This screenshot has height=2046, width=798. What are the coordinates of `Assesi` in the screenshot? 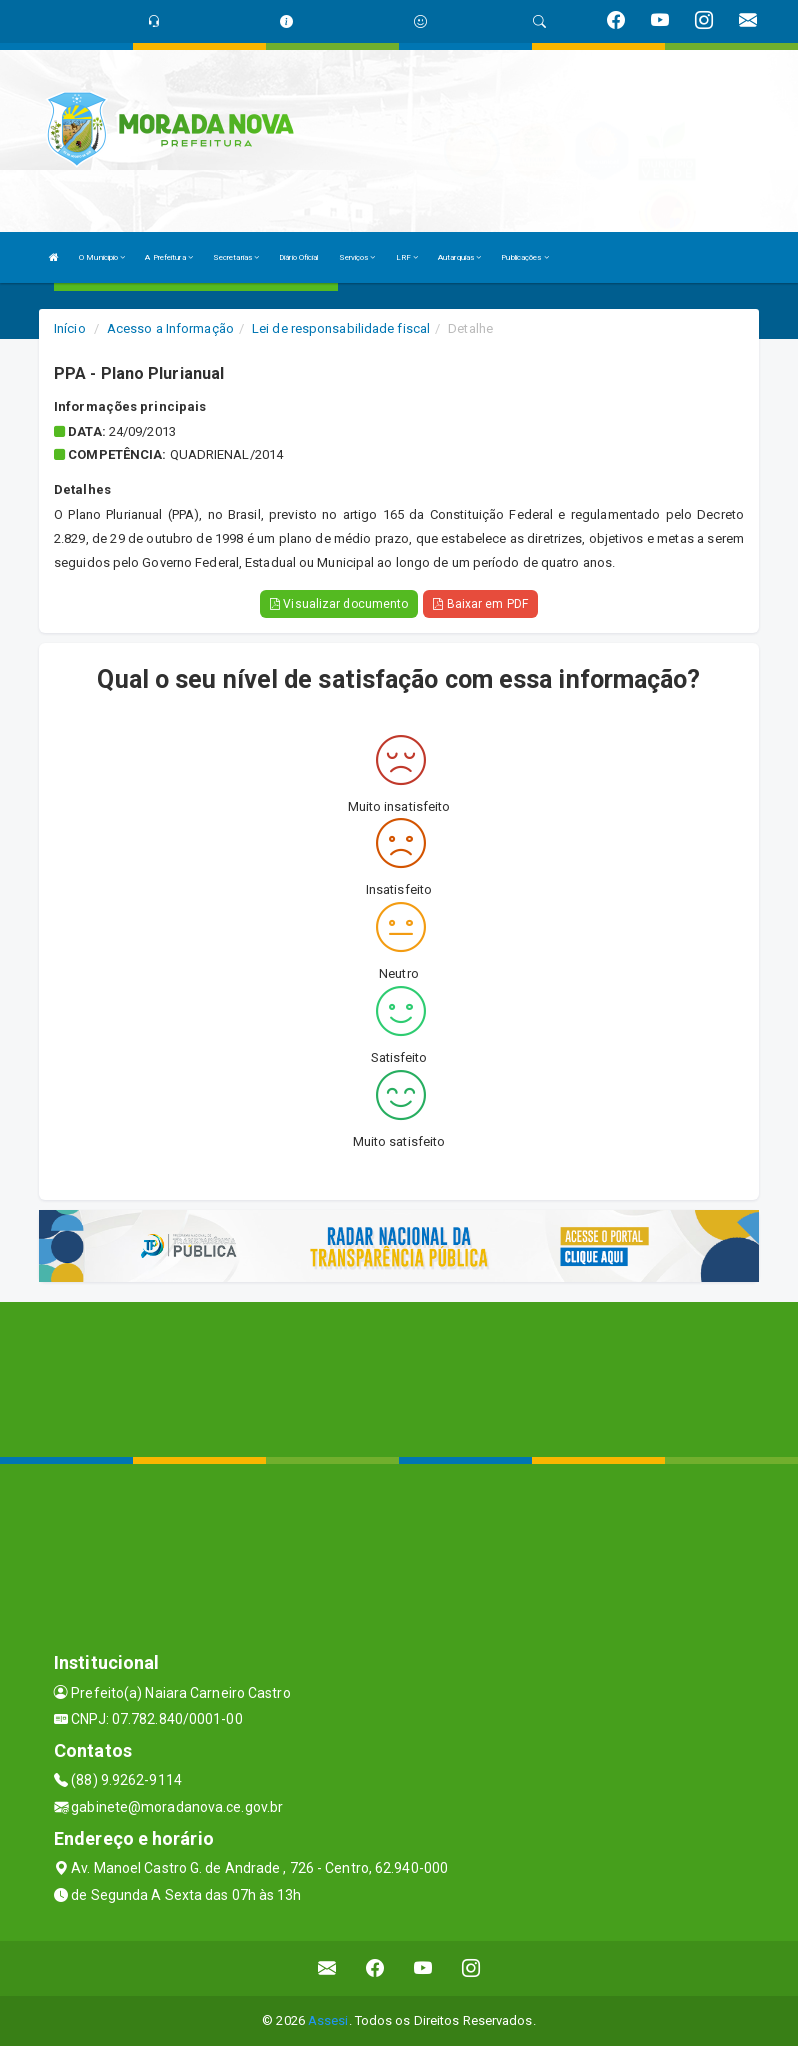 It's located at (328, 2020).